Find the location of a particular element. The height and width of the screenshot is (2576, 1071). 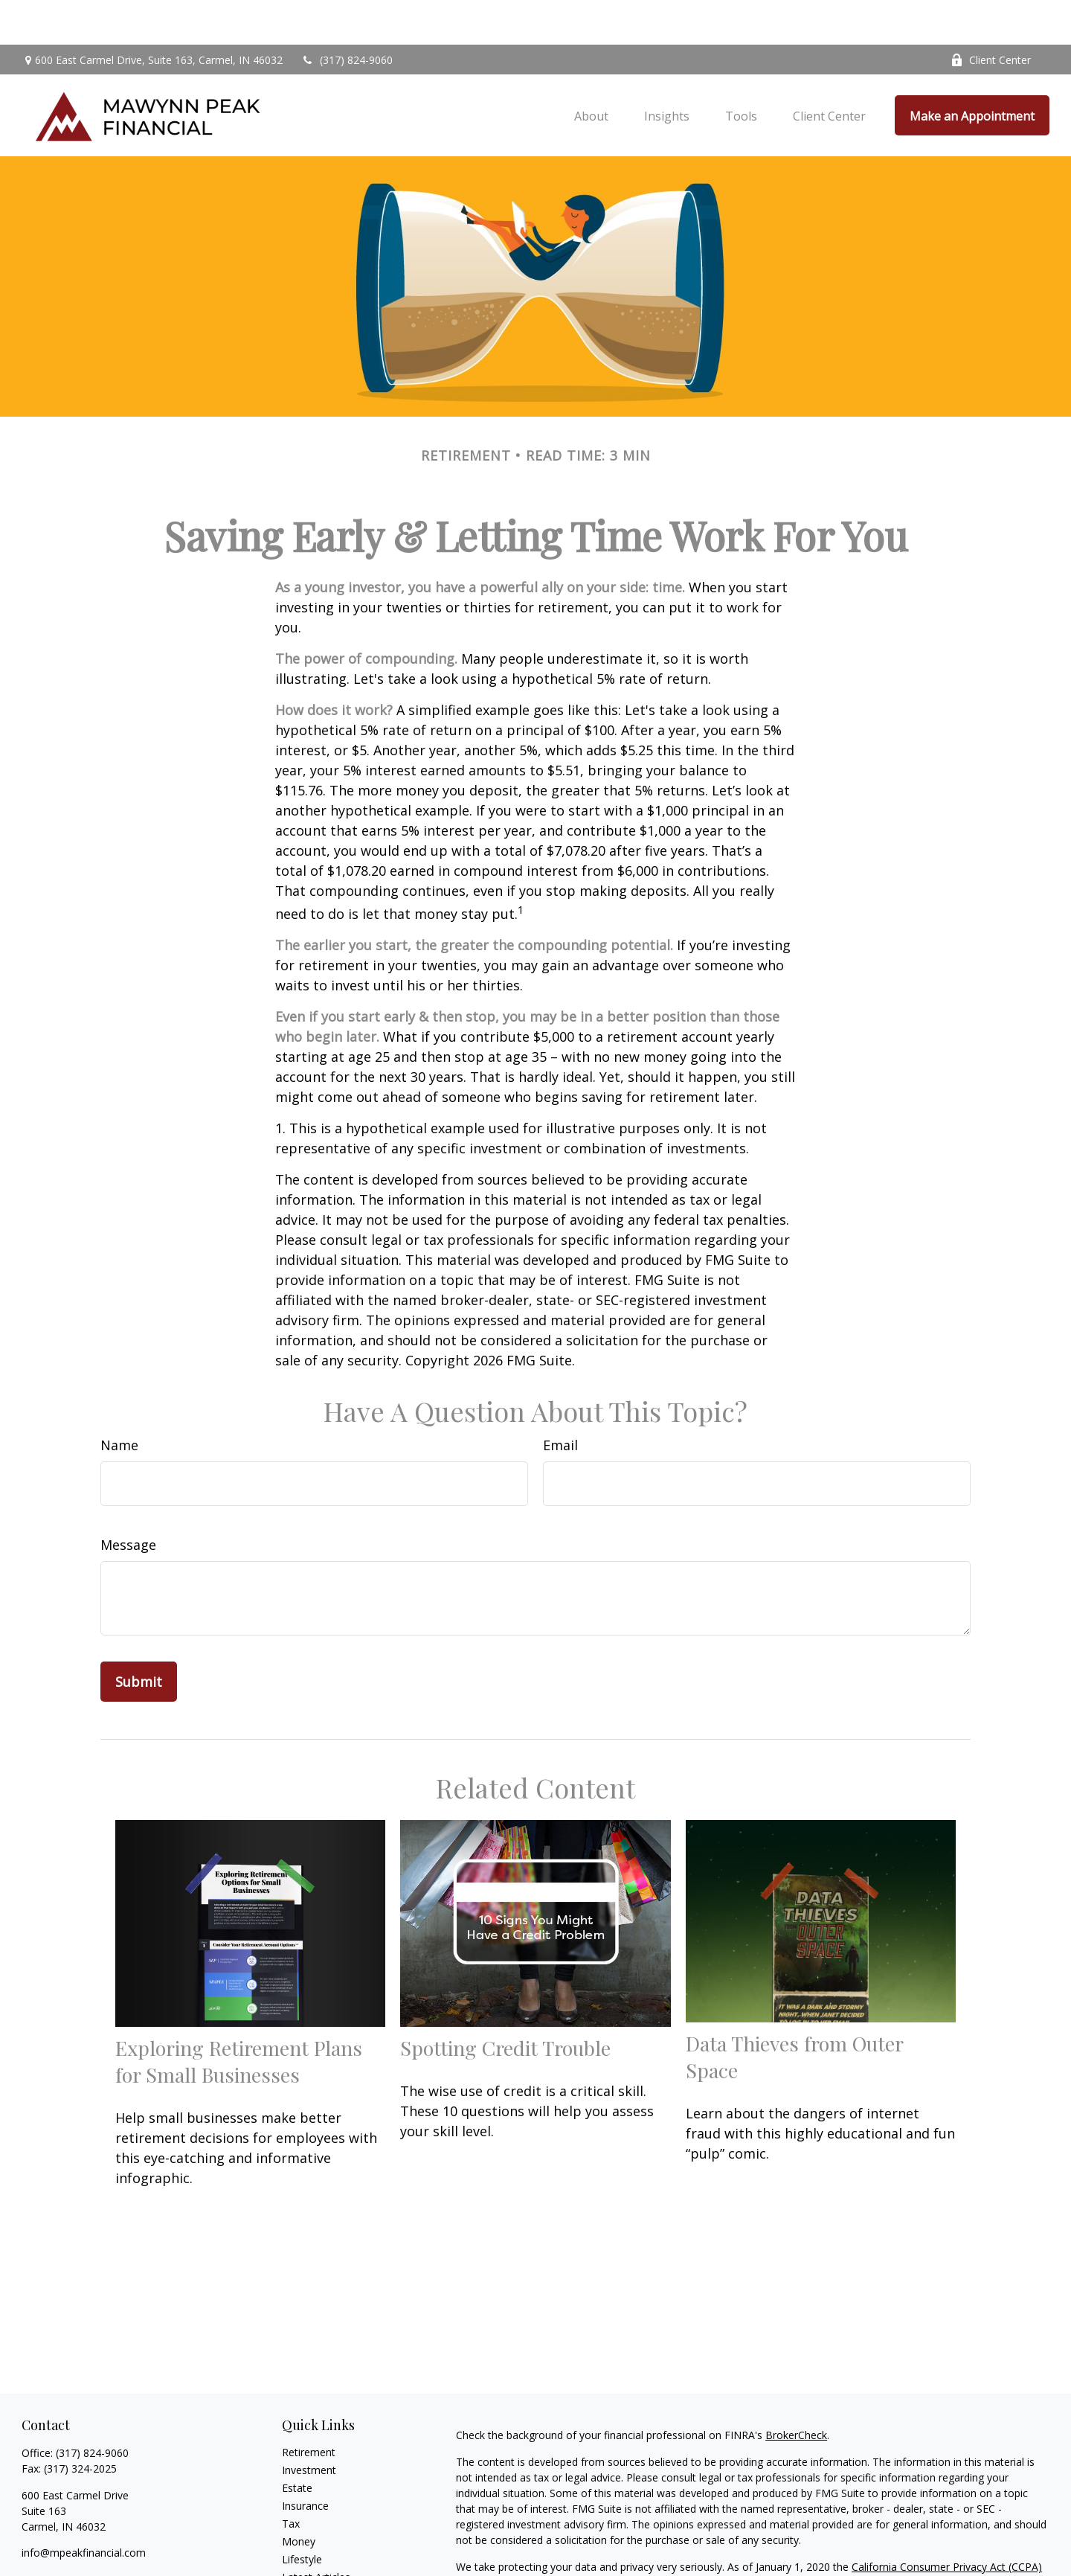

All Calculators is located at coordinates (316, 2568).